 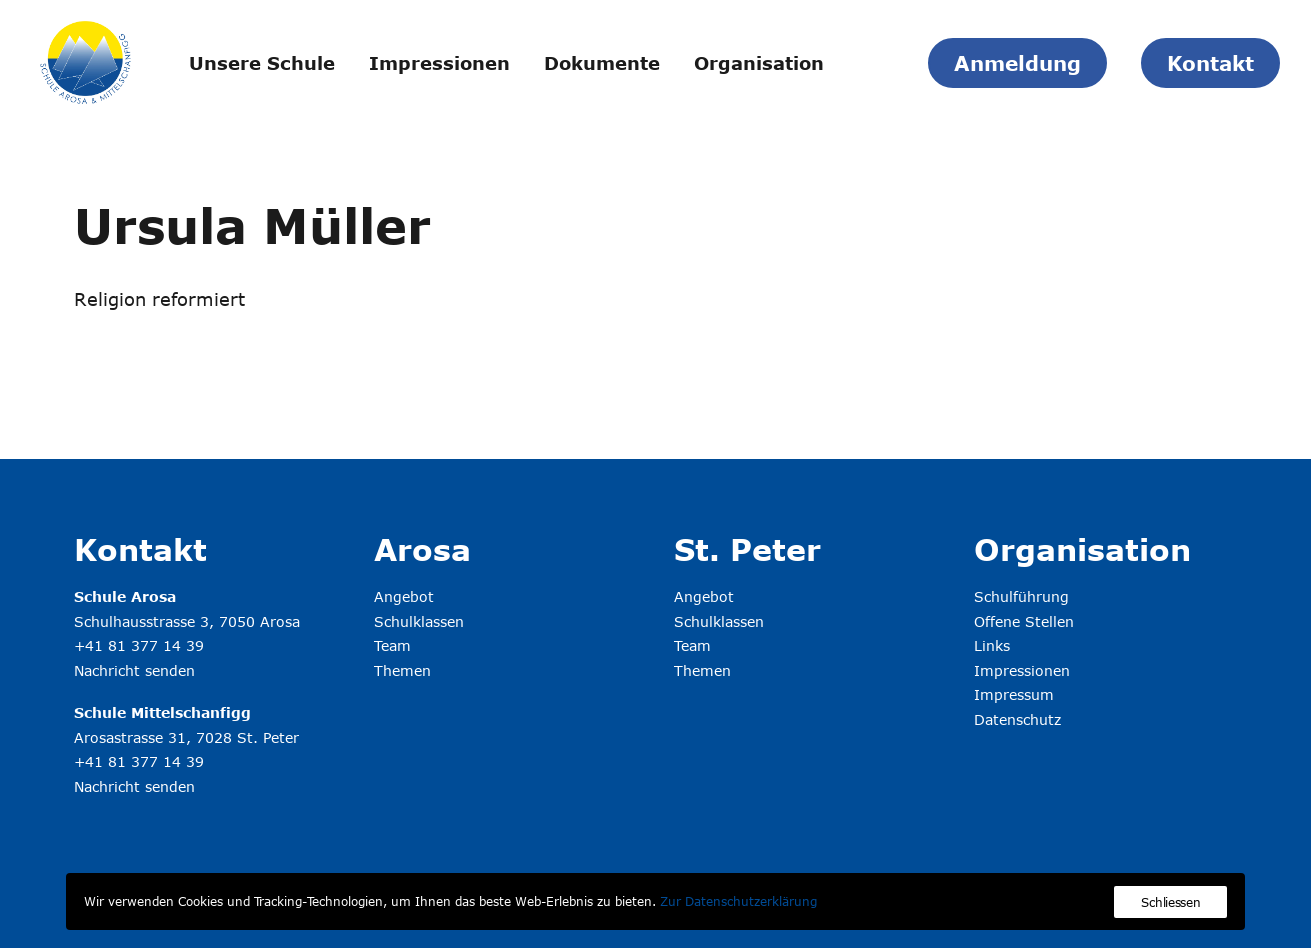 What do you see at coordinates (402, 670) in the screenshot?
I see `Themen` at bounding box center [402, 670].